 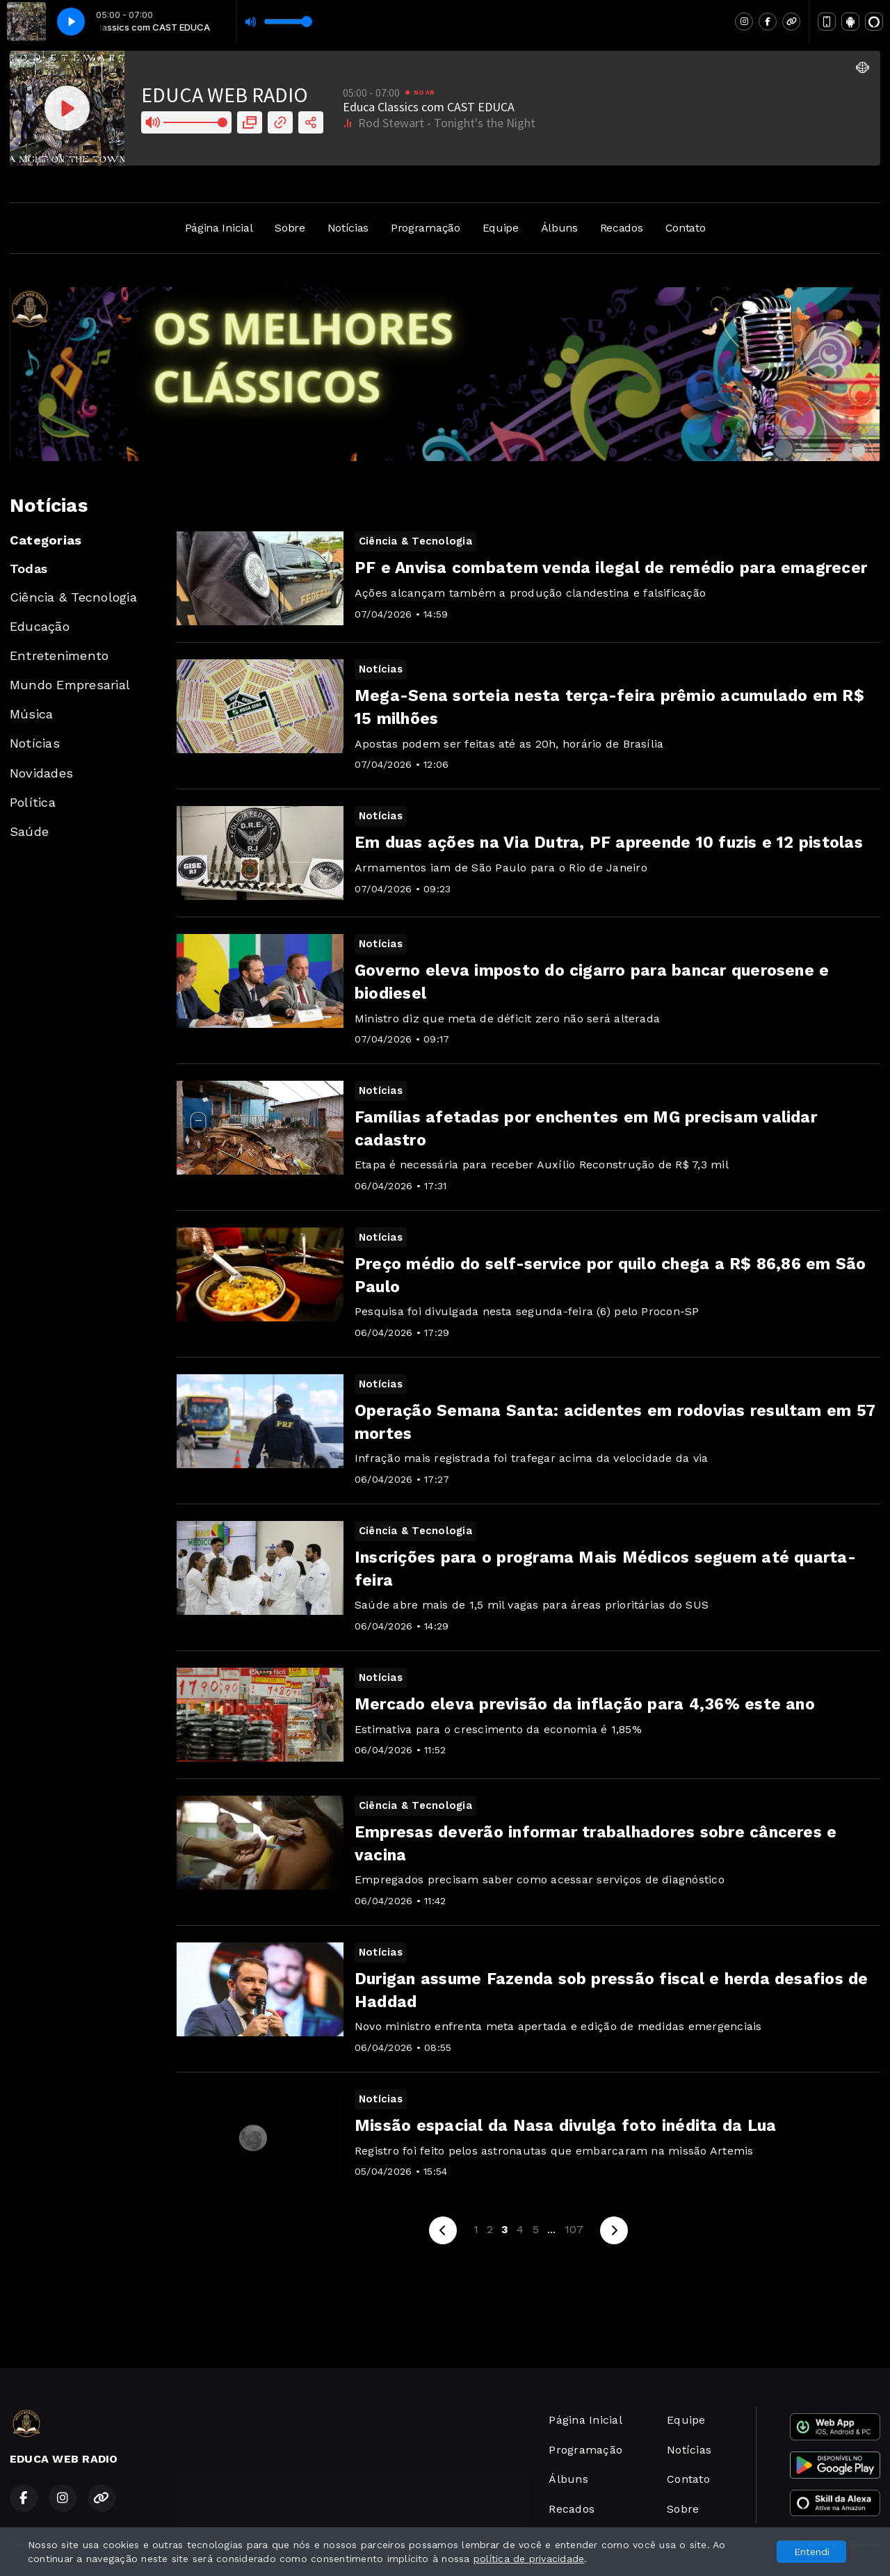 What do you see at coordinates (529, 2558) in the screenshot?
I see `política de privacidade` at bounding box center [529, 2558].